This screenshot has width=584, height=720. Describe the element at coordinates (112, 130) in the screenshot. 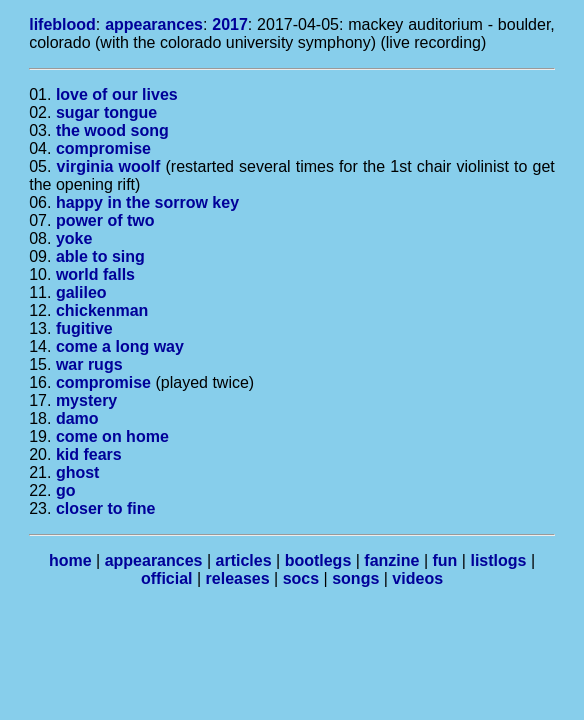

I see `the wood song` at that location.